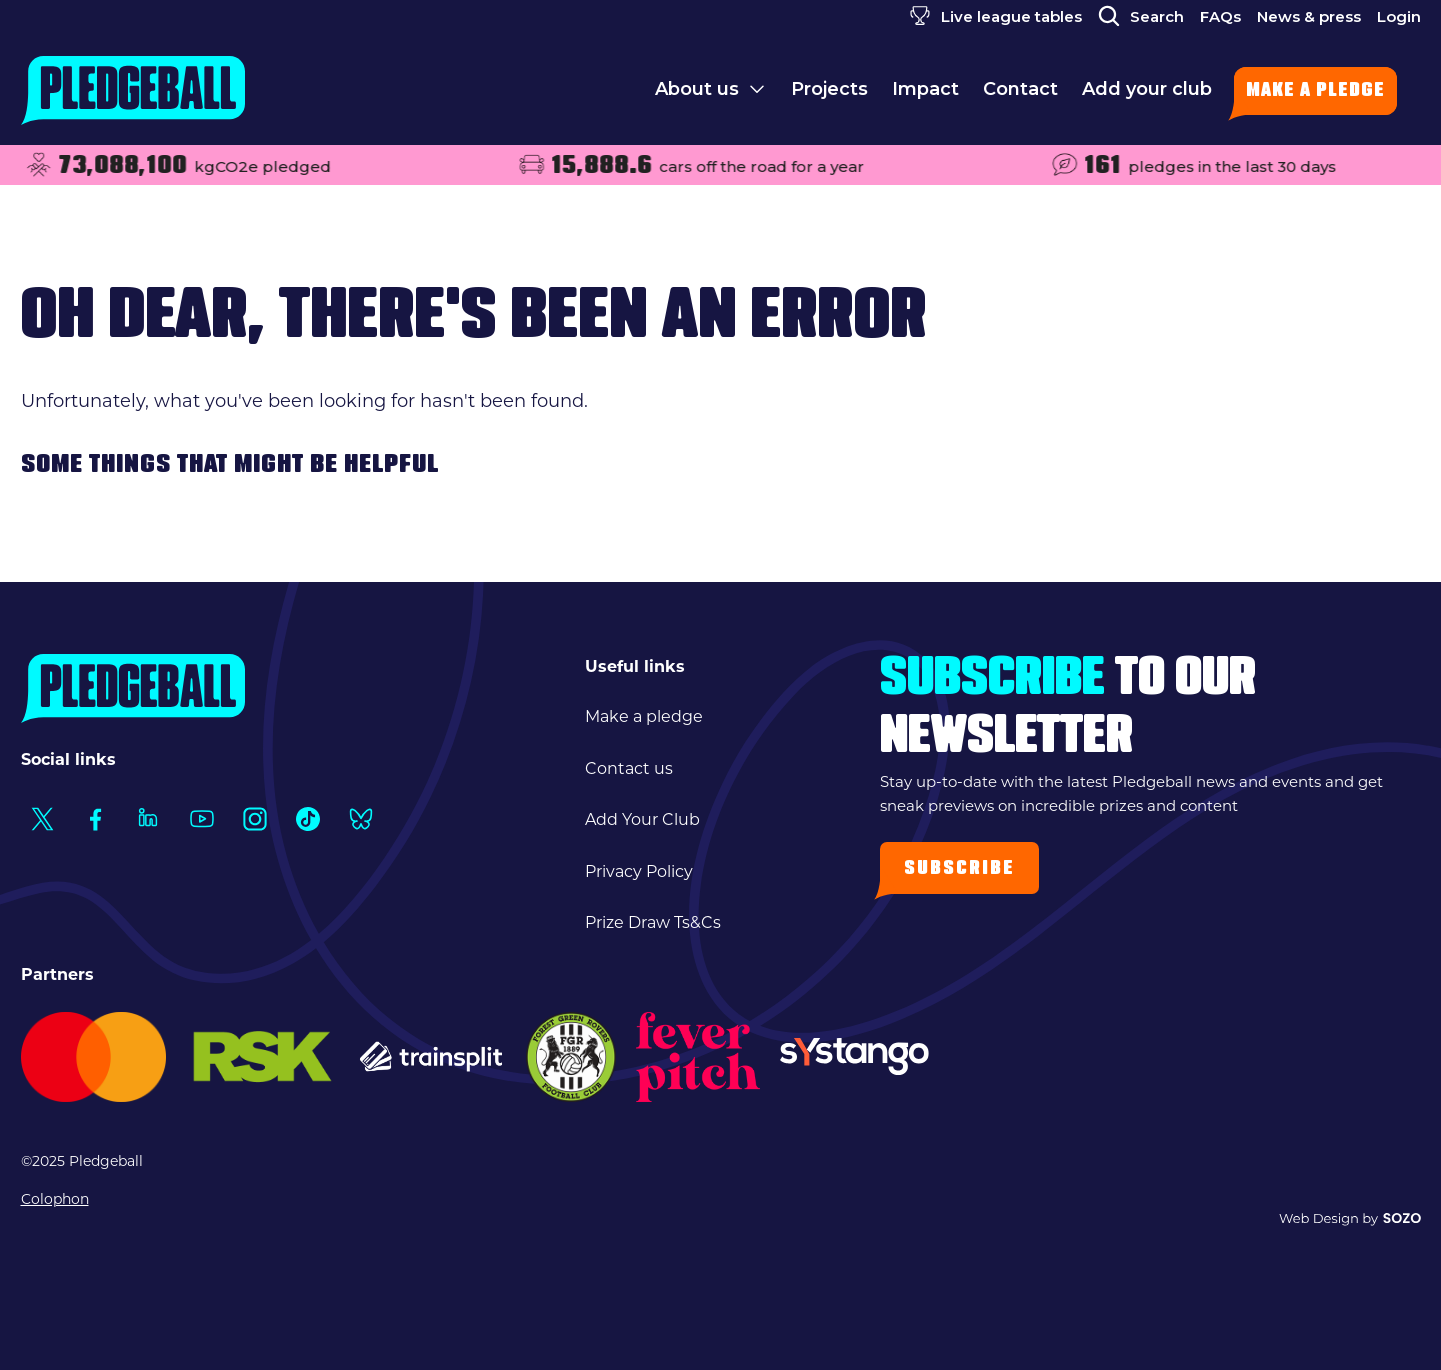 Image resolution: width=1441 pixels, height=1370 pixels. I want to click on FAQs, so click(1220, 16).